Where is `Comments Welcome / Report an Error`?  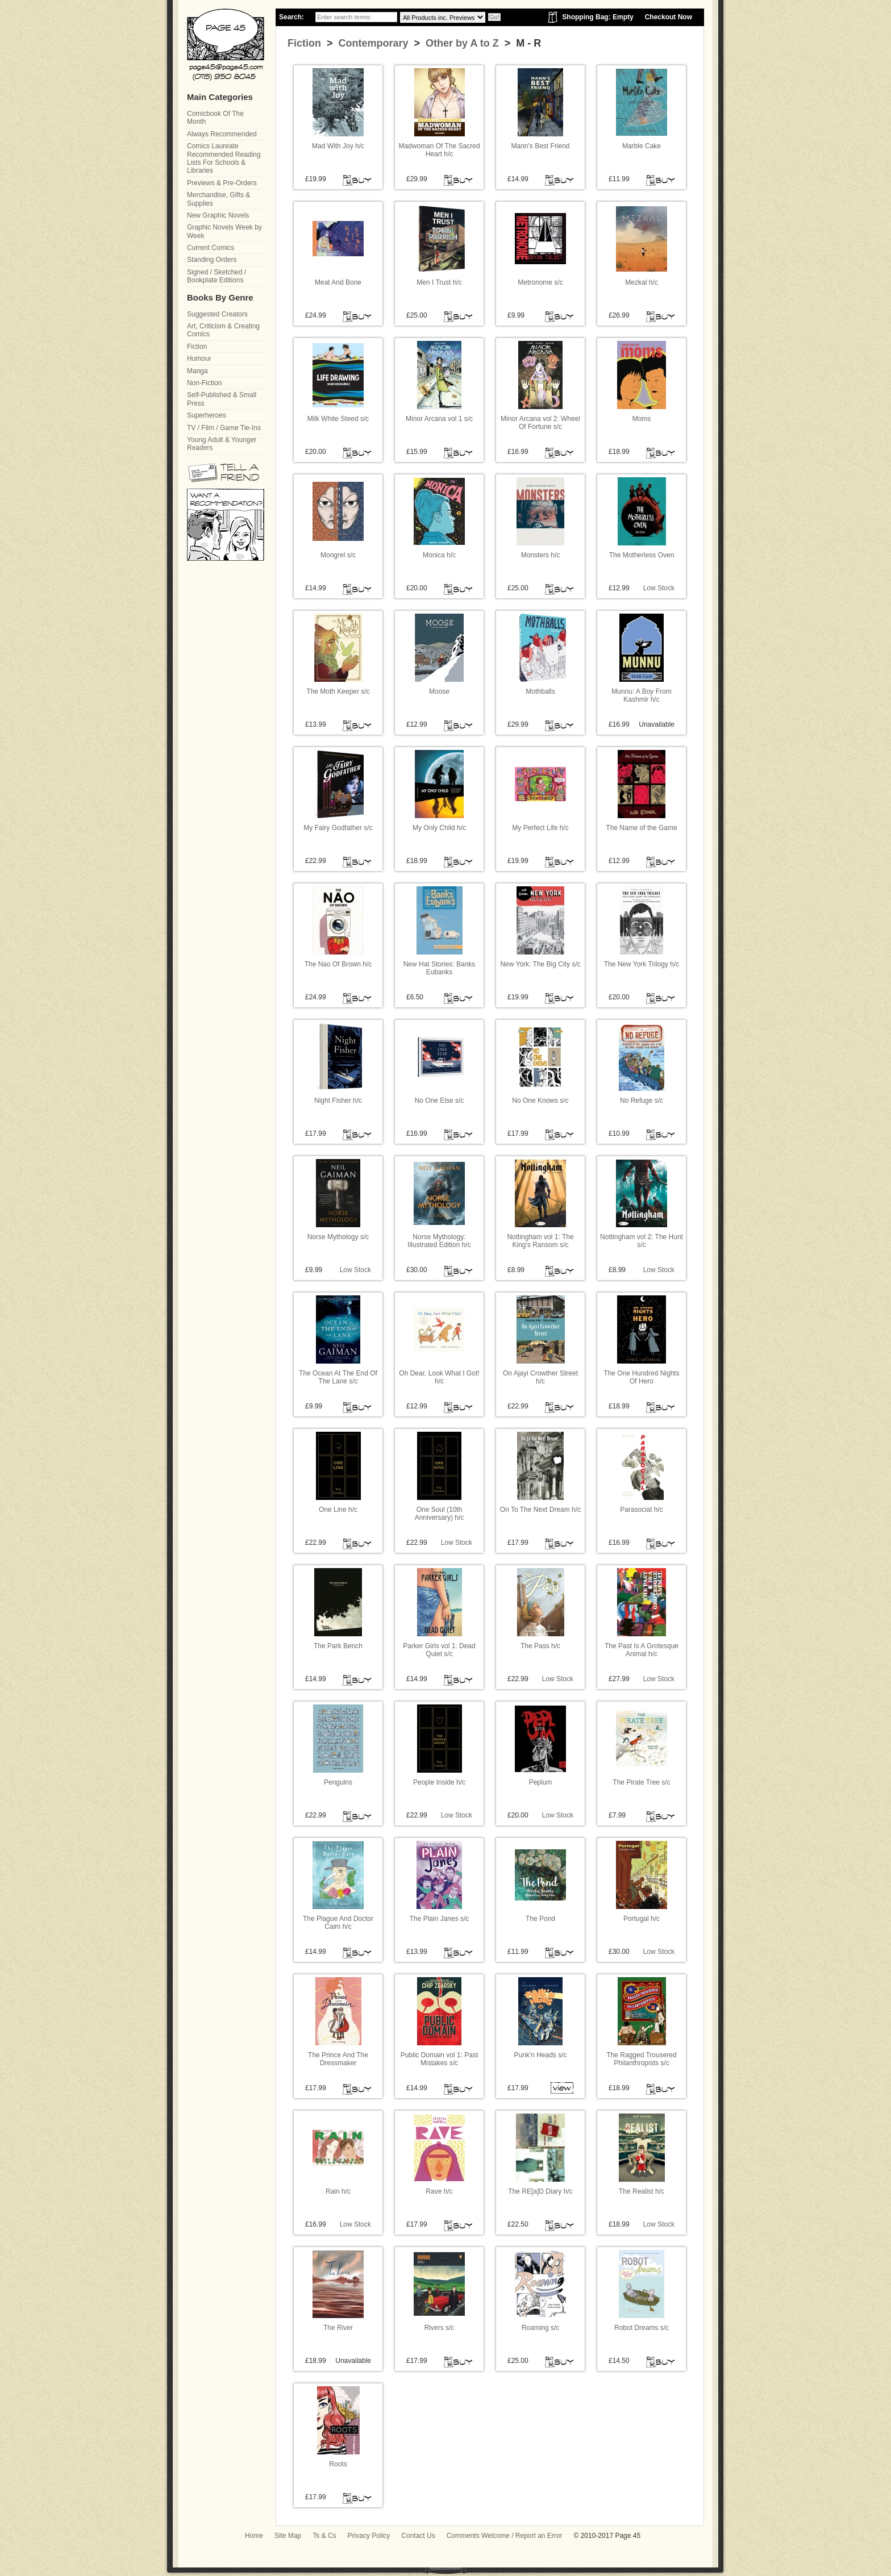 Comments Welcome / Report an Error is located at coordinates (505, 2536).